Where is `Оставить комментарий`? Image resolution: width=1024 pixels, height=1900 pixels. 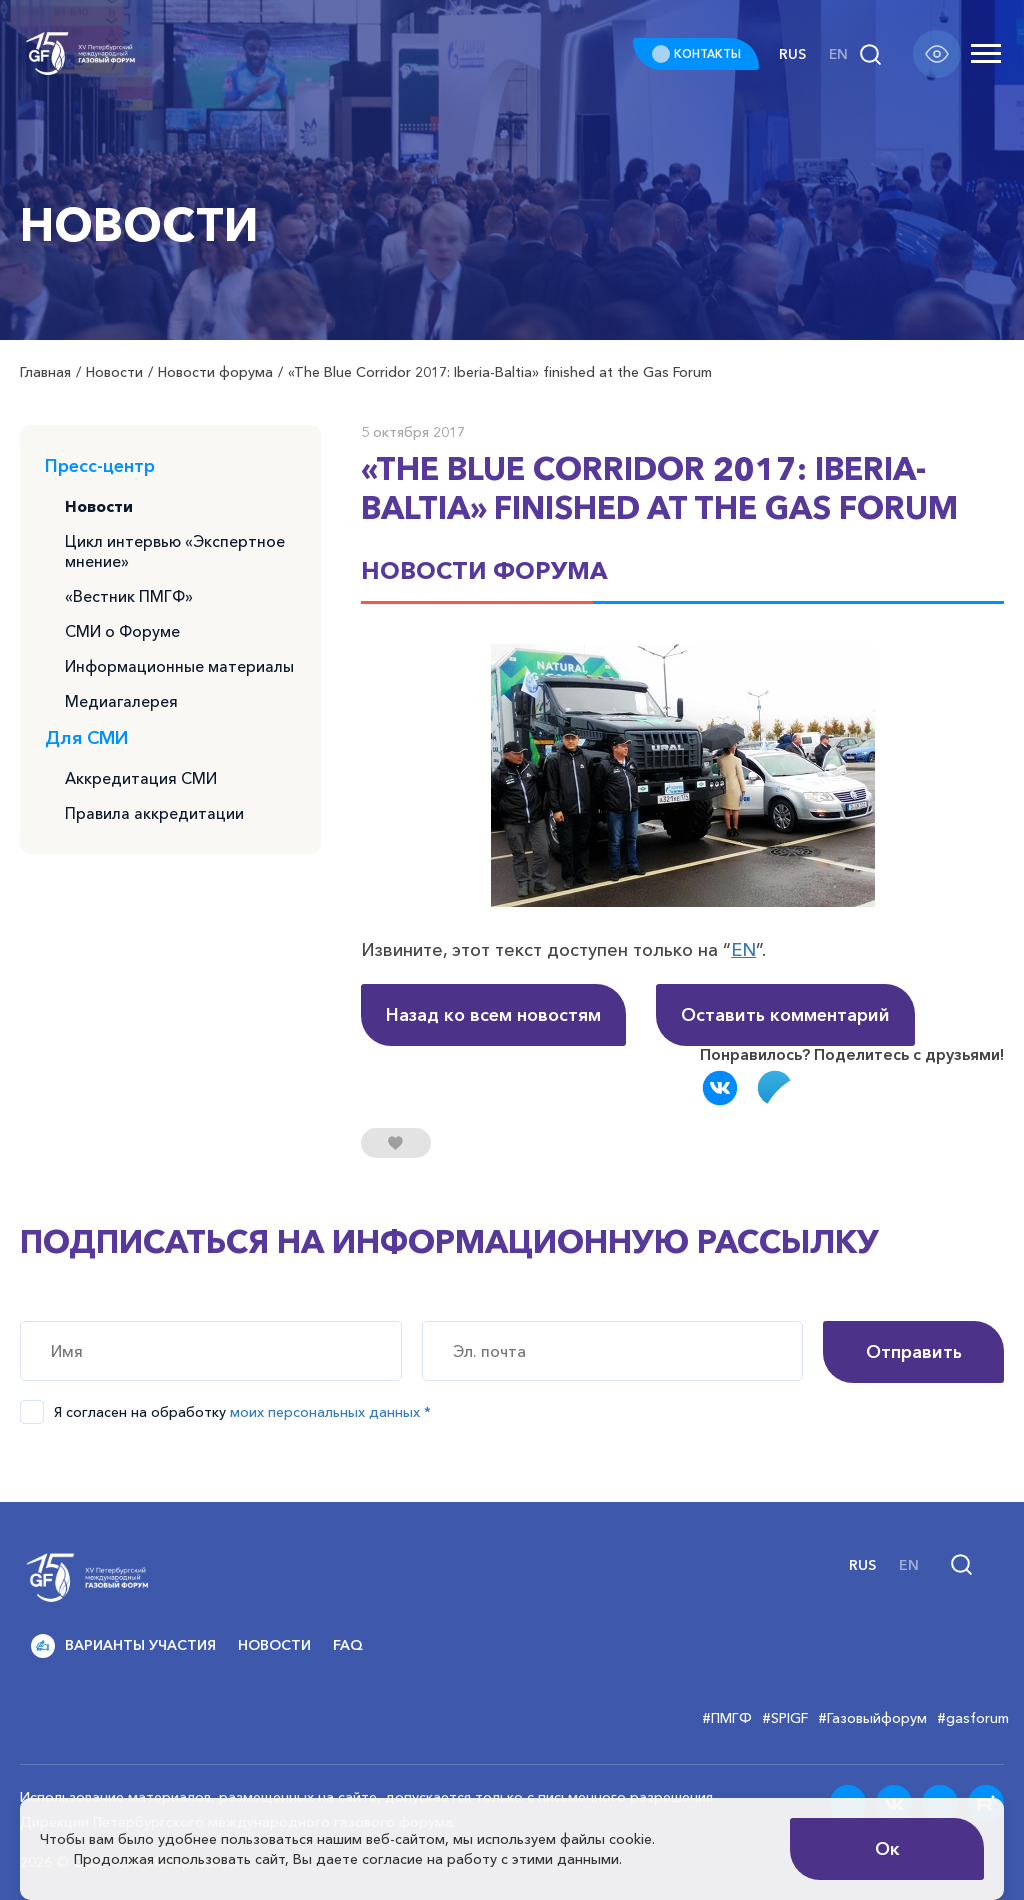
Оставить комментарий is located at coordinates (785, 1015).